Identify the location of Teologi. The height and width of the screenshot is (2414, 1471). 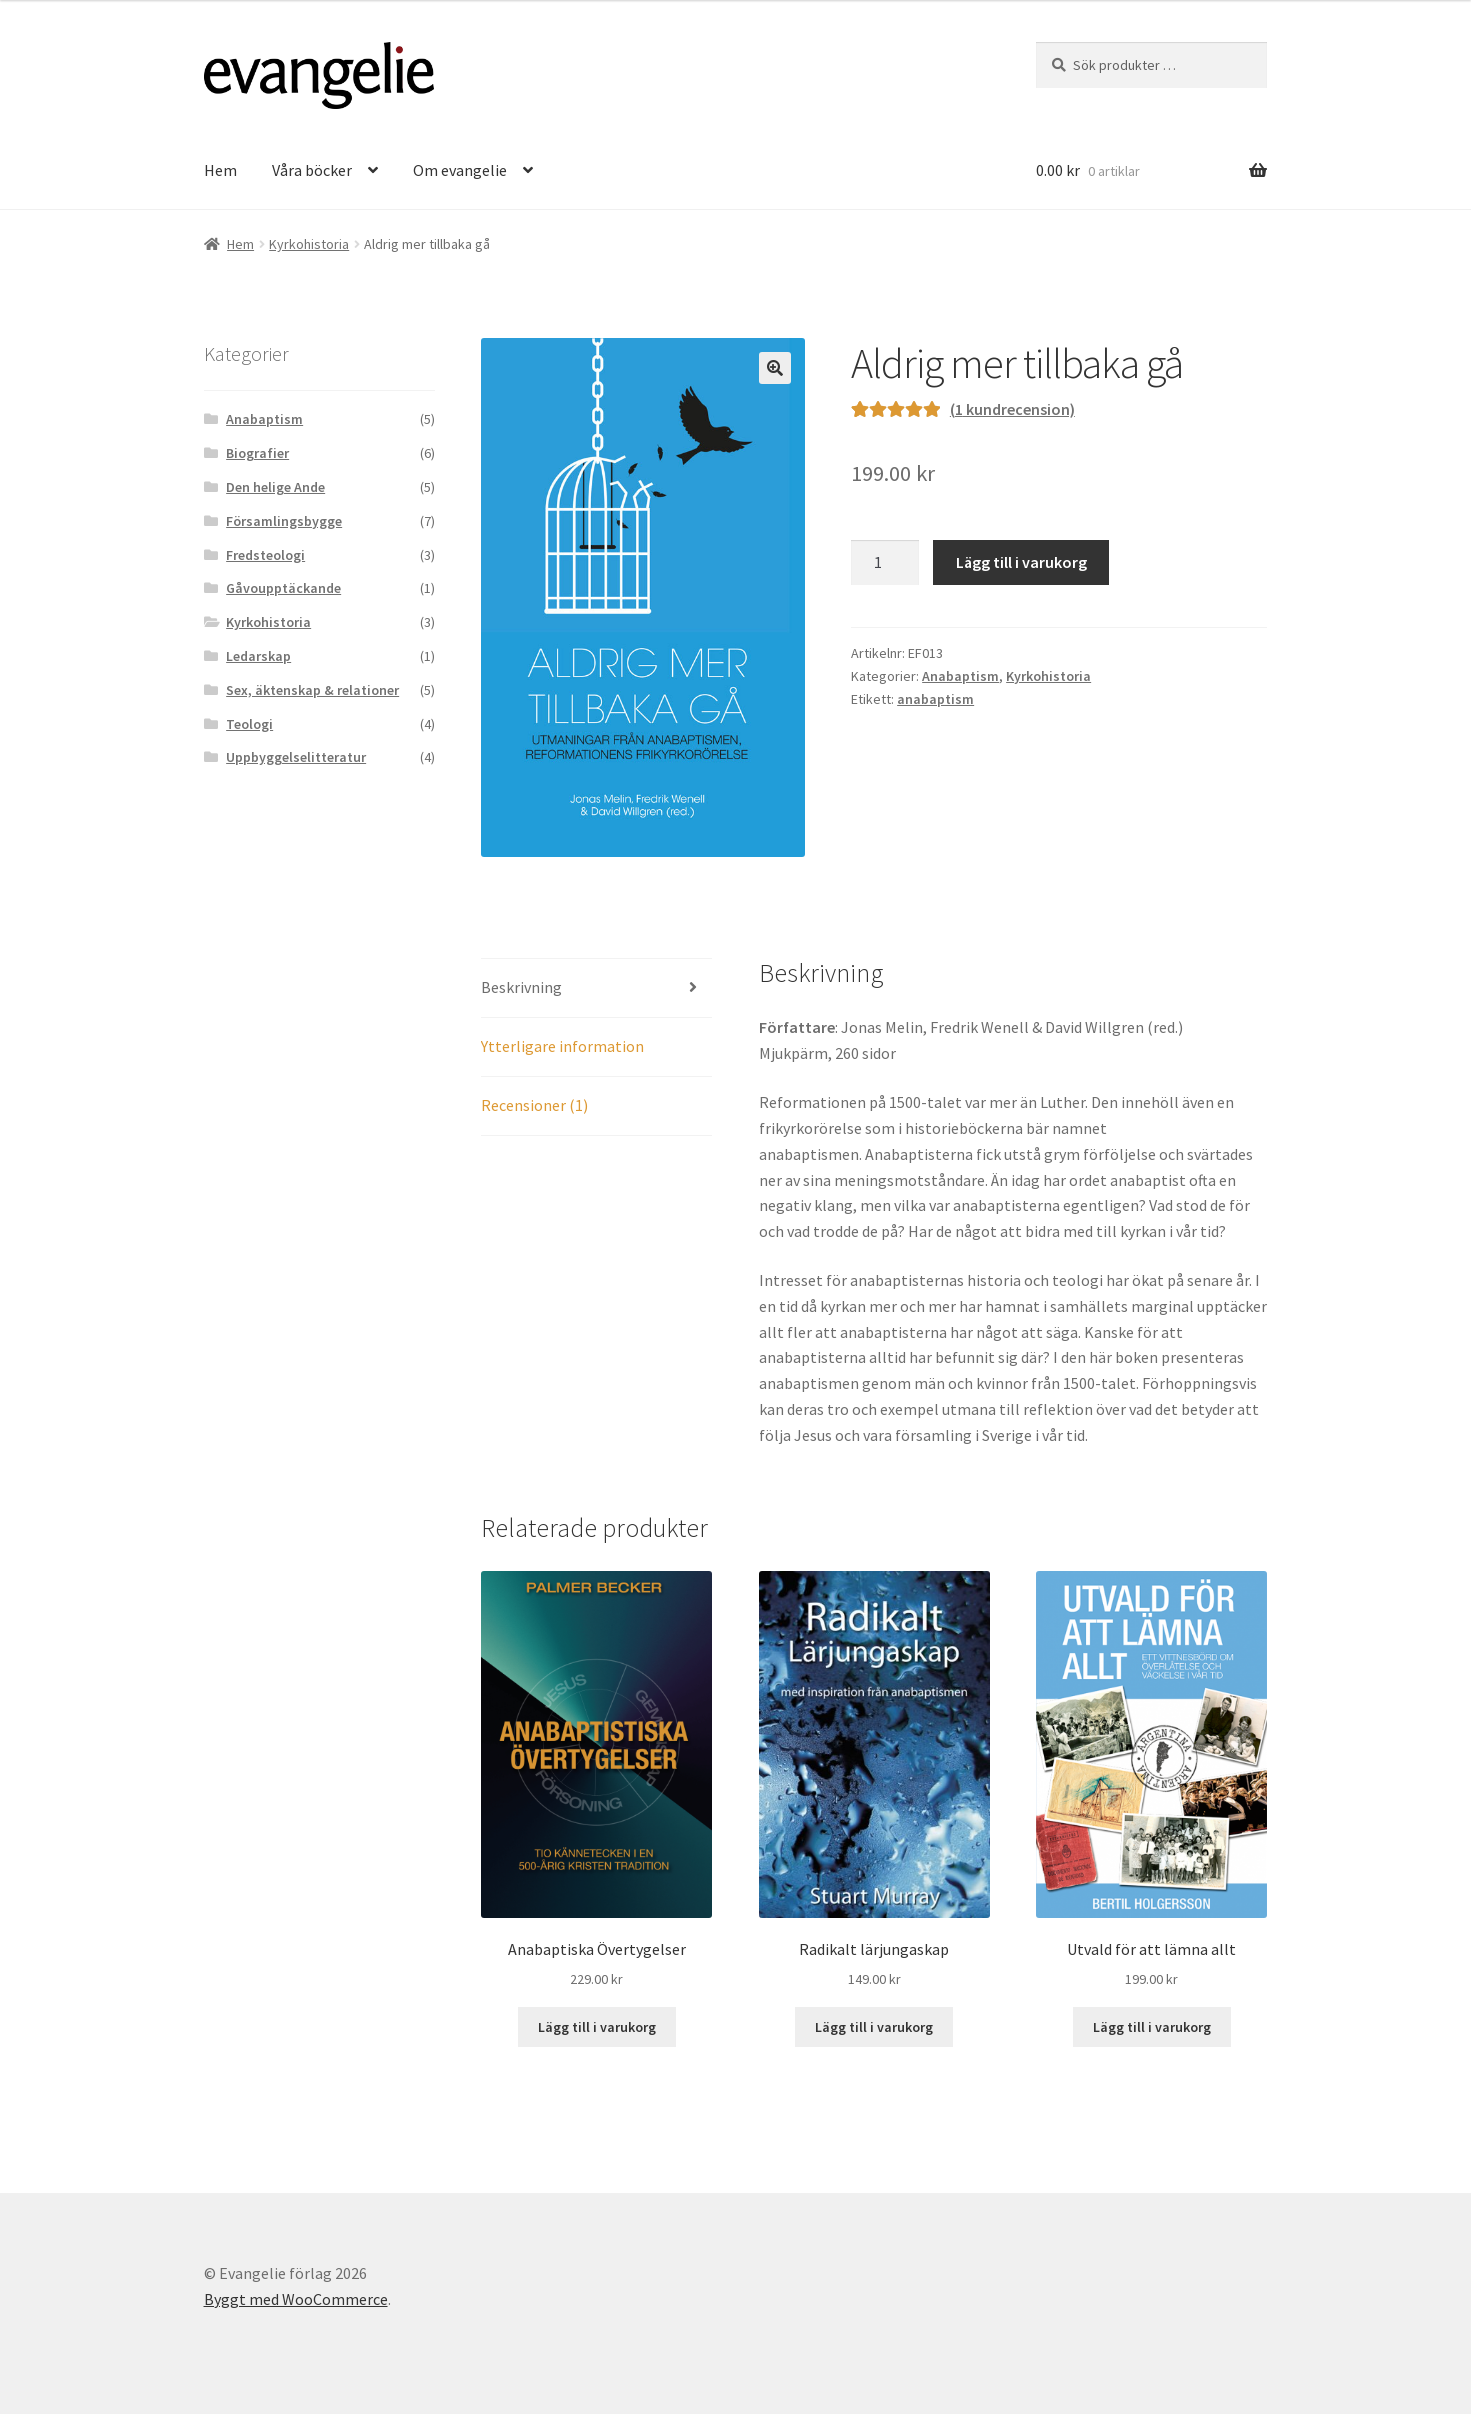
(249, 724).